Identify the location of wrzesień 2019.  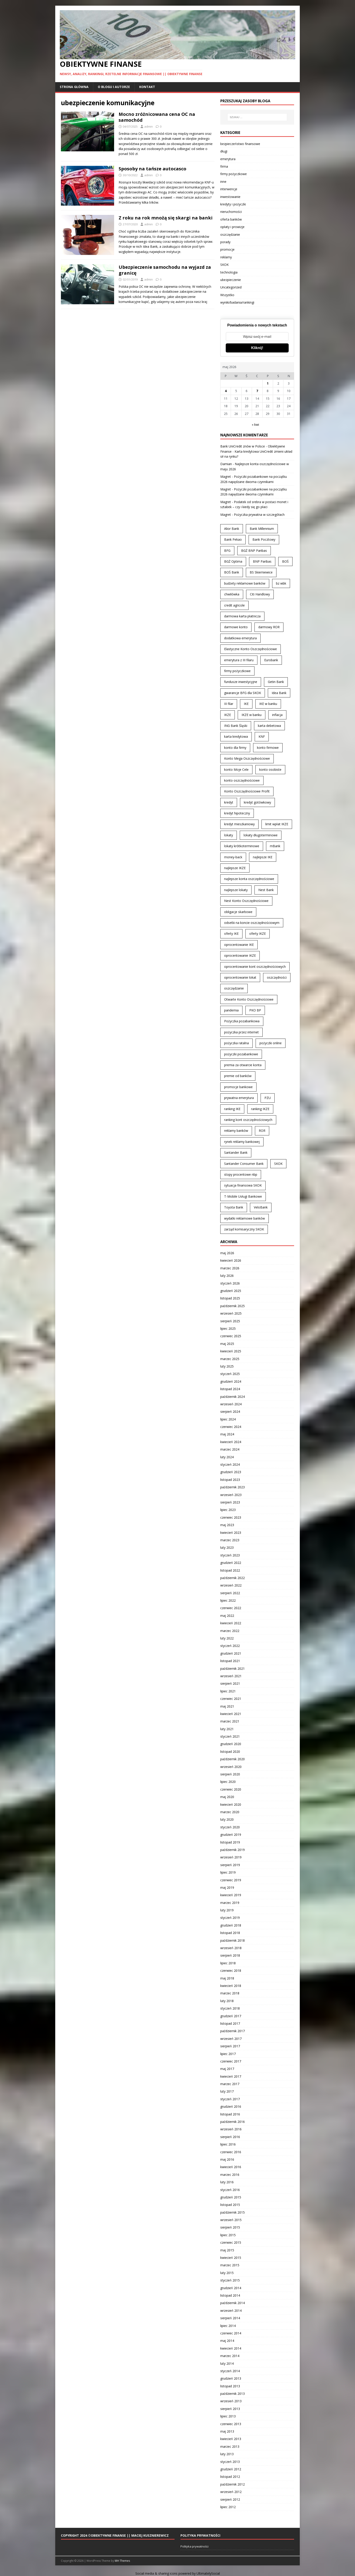
(231, 1857).